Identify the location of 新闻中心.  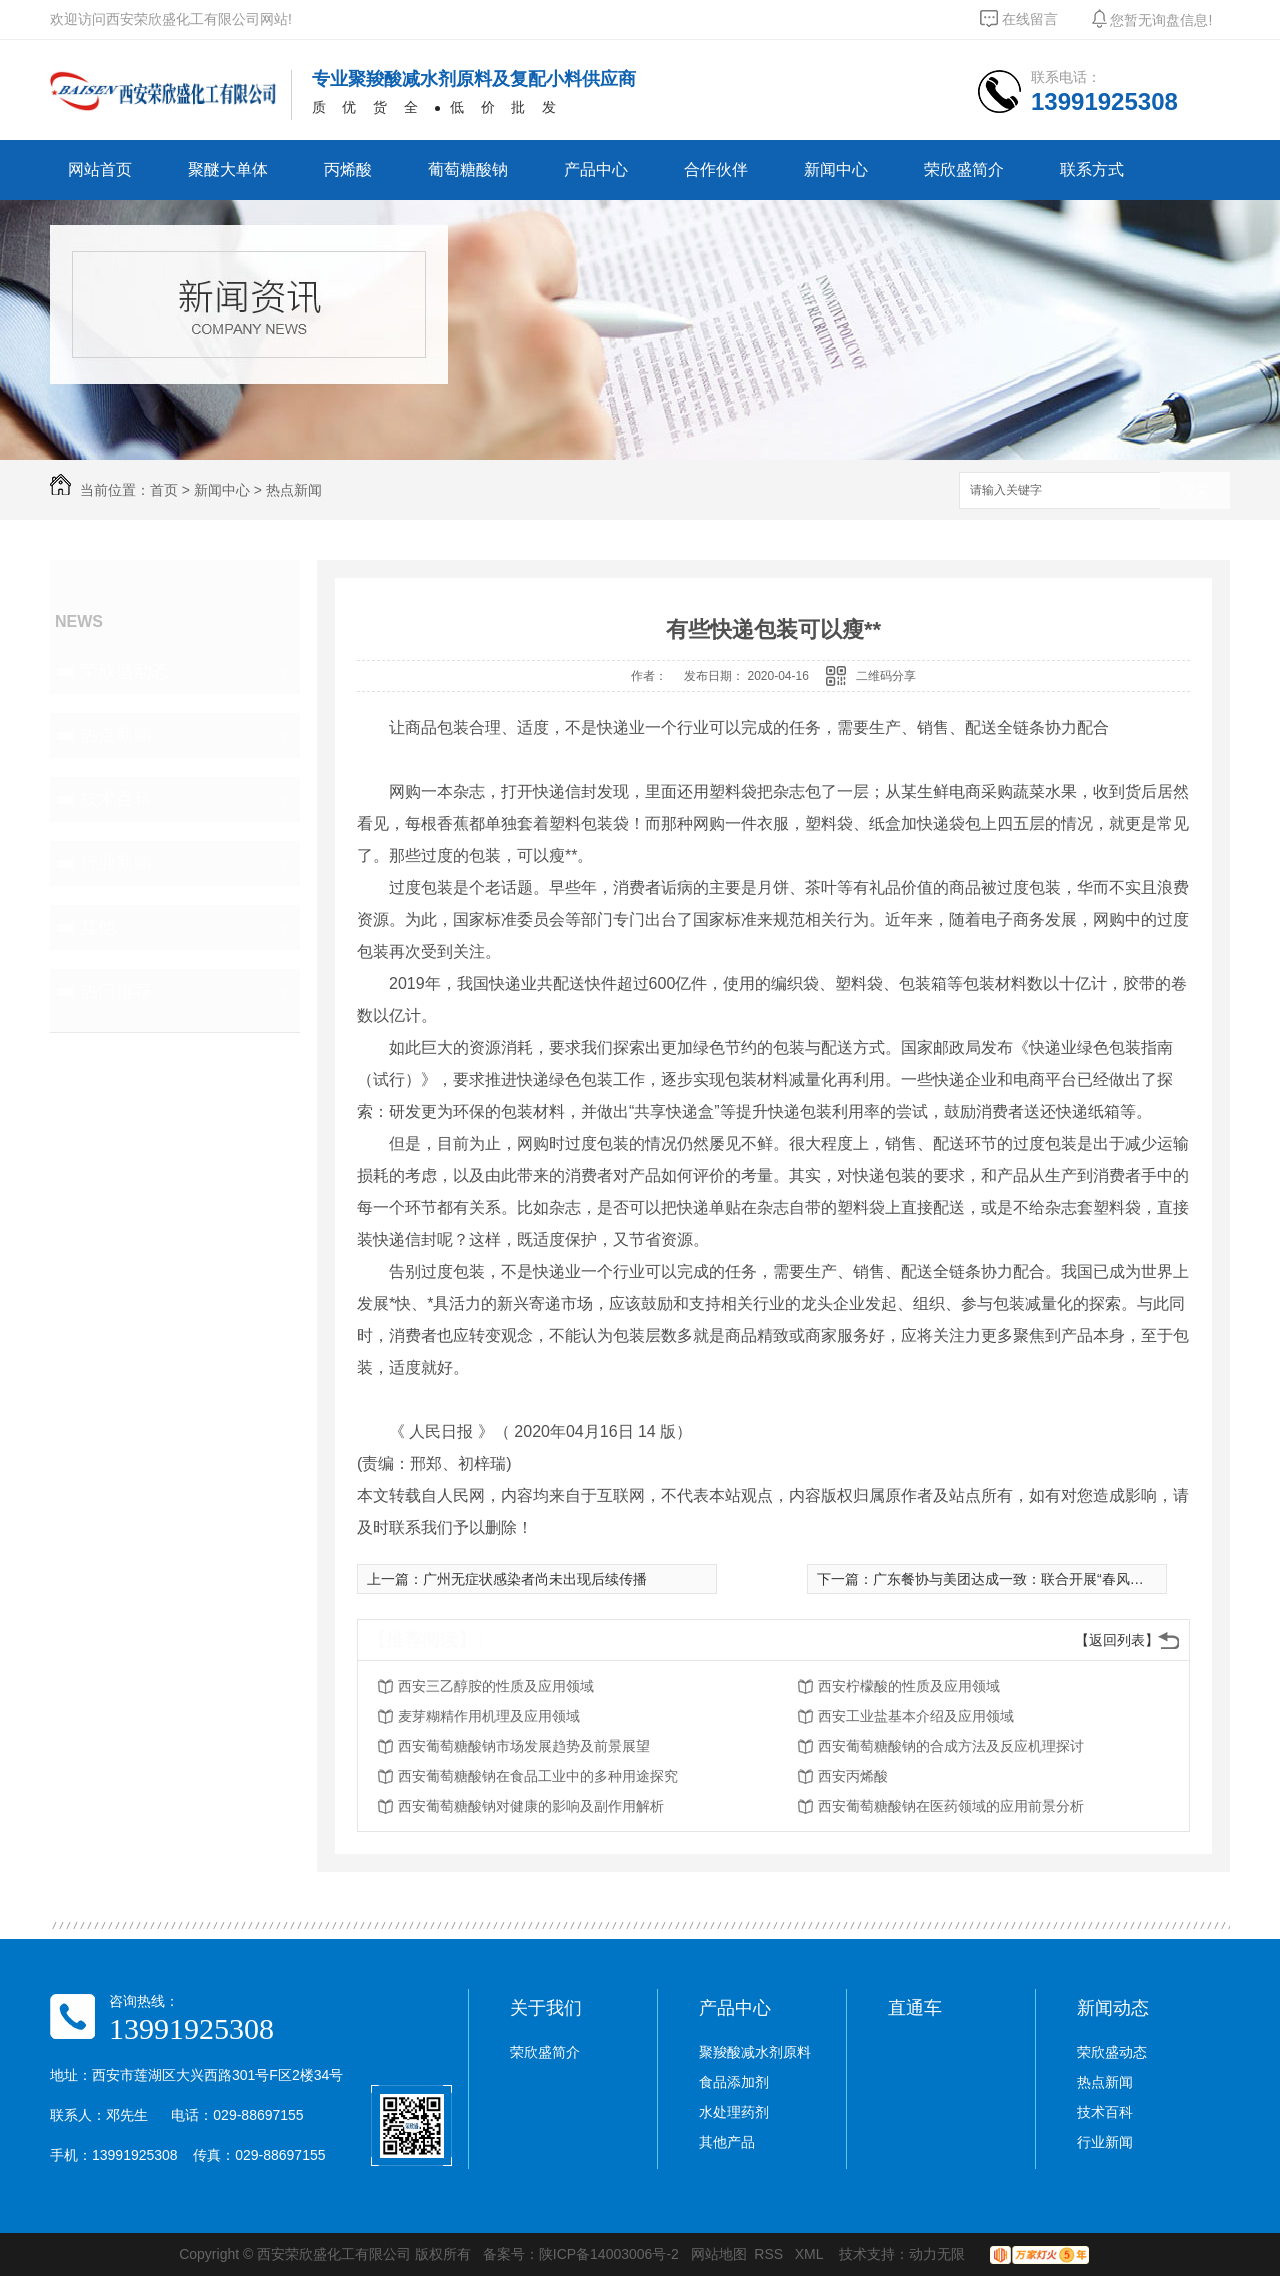
(836, 169).